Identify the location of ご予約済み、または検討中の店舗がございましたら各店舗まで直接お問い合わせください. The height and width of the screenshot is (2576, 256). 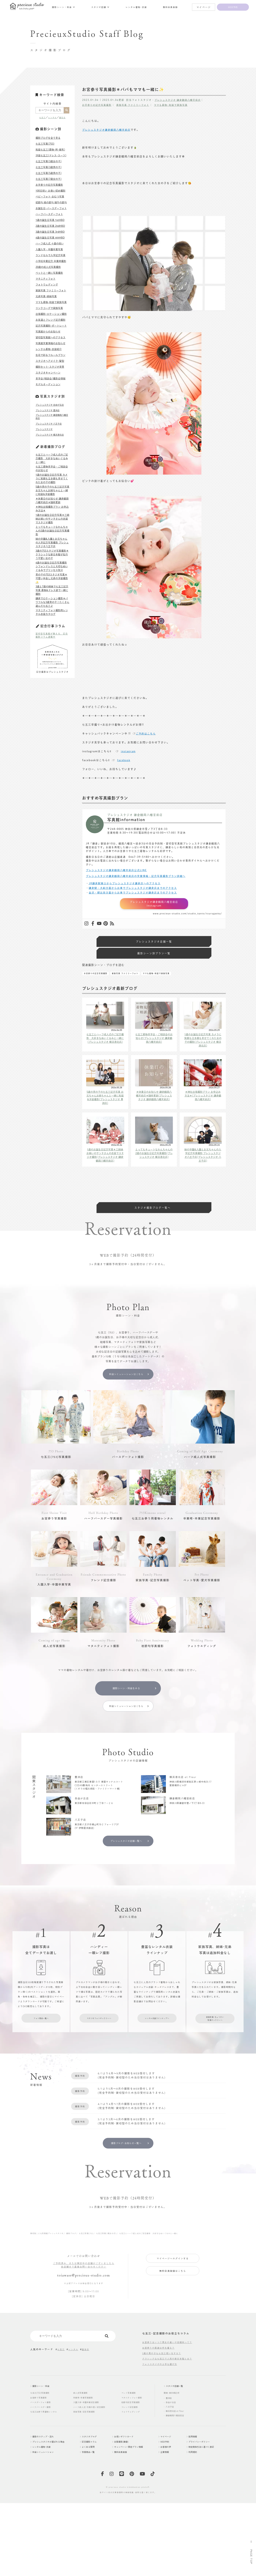
(83, 2333).